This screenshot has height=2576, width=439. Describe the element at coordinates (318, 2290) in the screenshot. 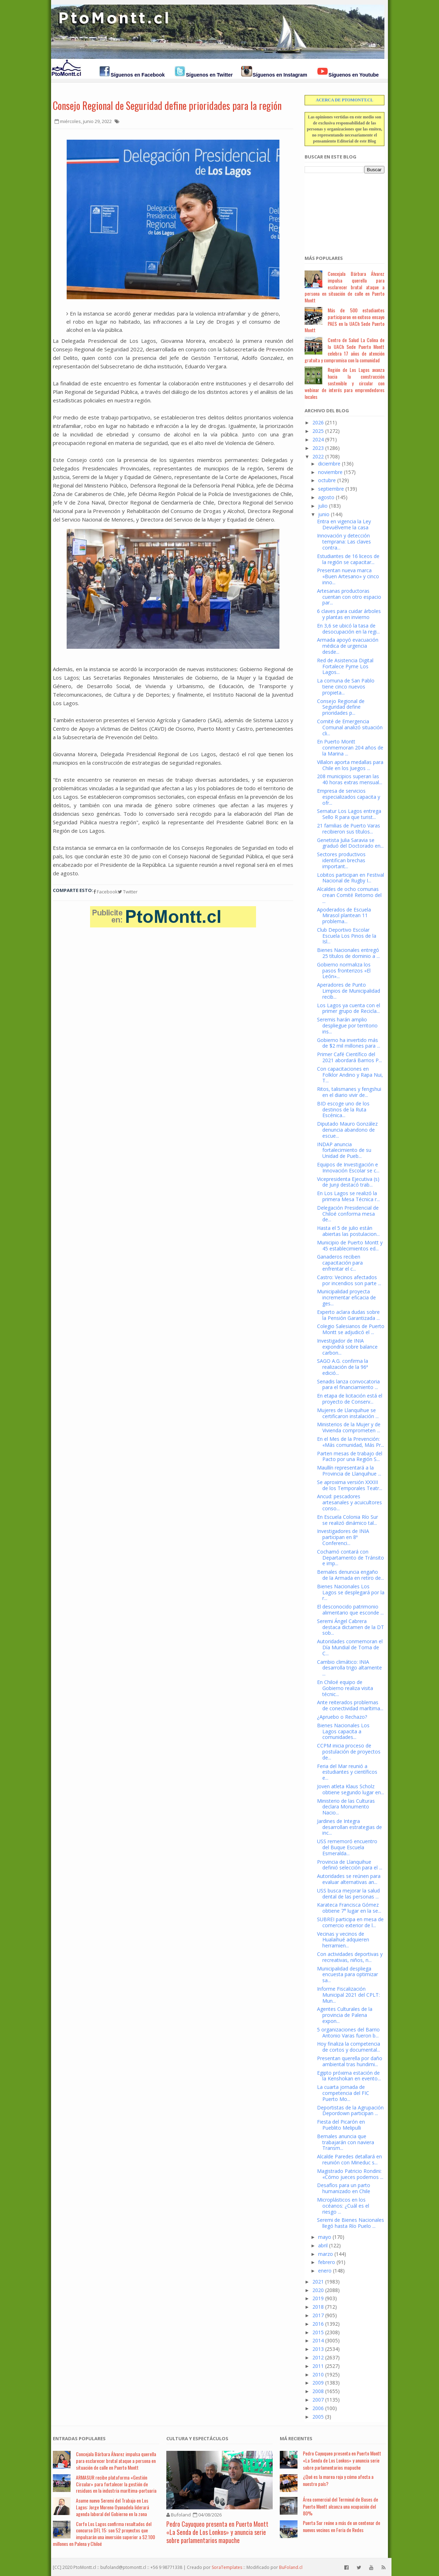

I see `2020` at that location.